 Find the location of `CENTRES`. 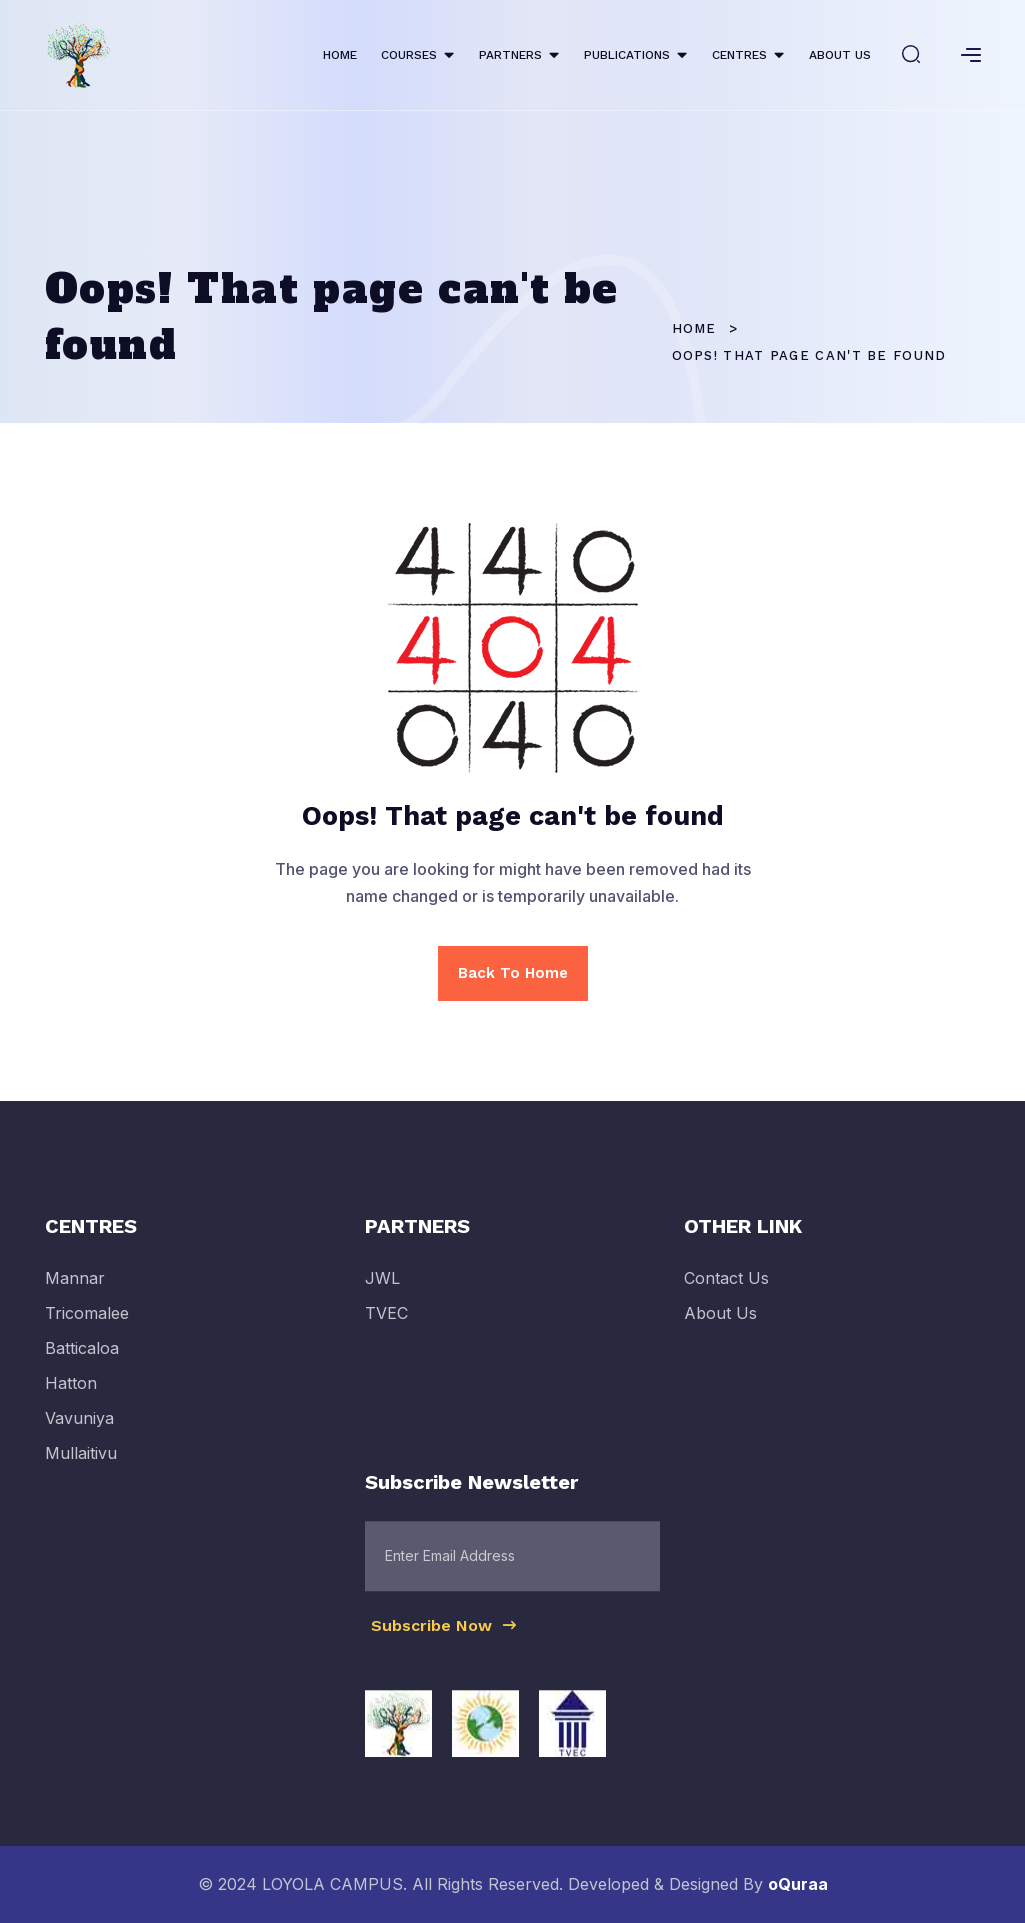

CENTRES is located at coordinates (739, 55).